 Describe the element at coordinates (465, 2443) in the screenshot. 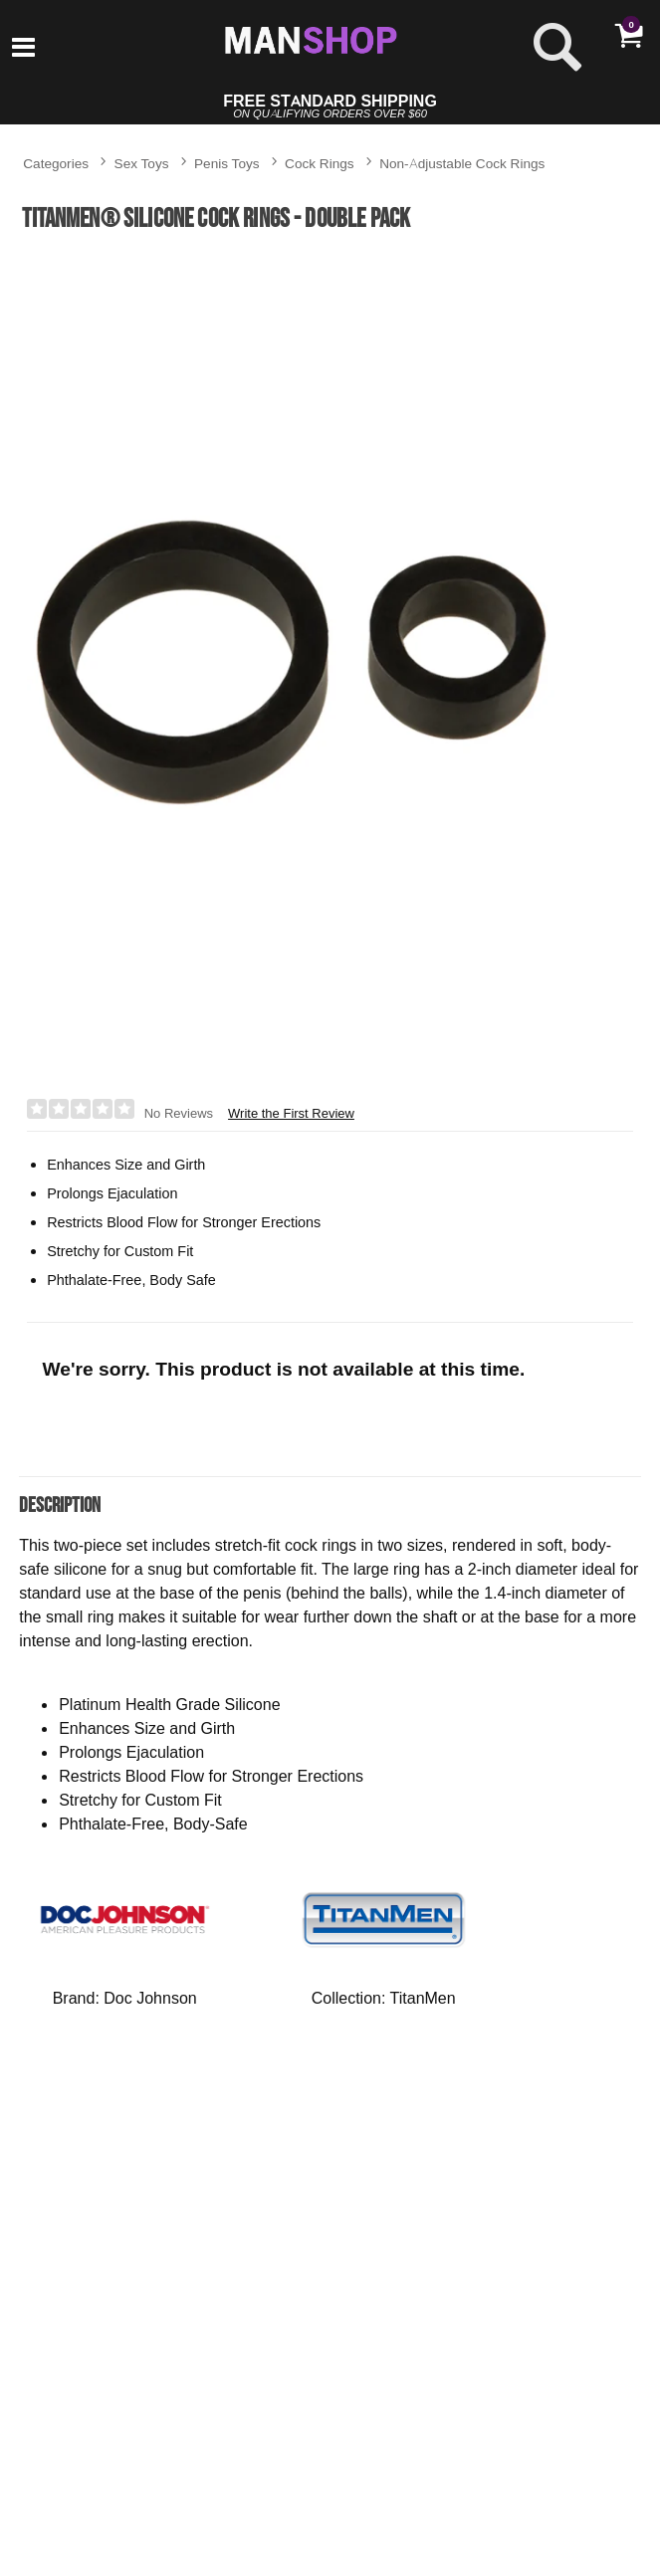

I see `OptiMALE™ C-Ring - 40mm` at that location.